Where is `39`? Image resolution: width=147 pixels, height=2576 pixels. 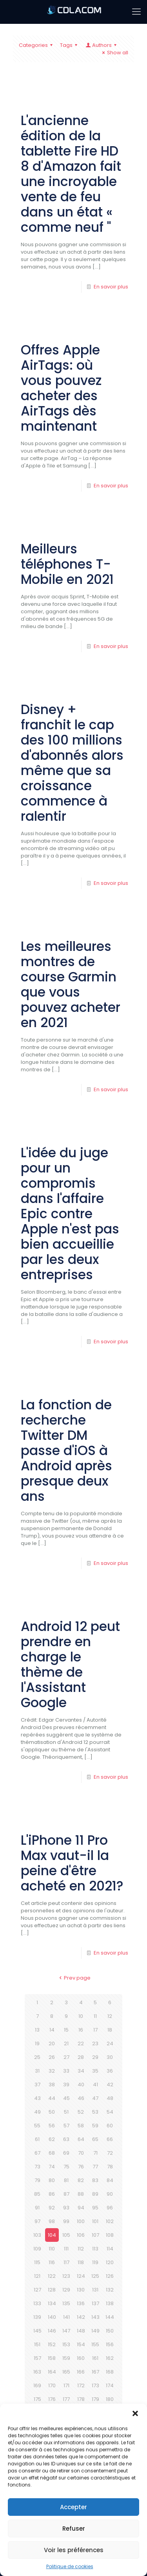
39 is located at coordinates (66, 2084).